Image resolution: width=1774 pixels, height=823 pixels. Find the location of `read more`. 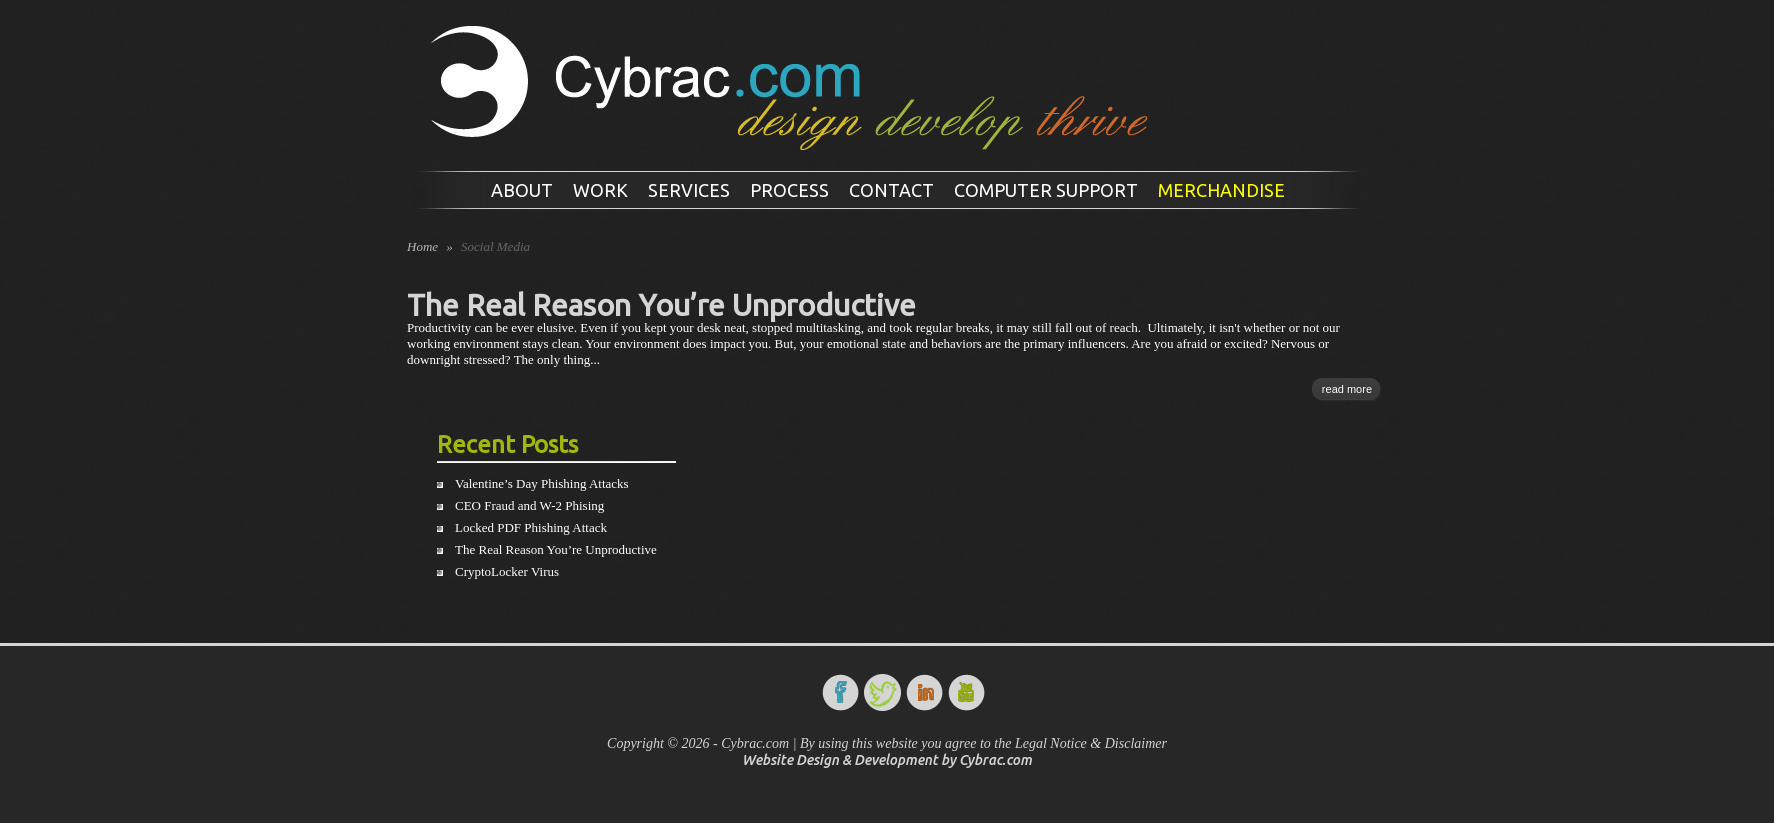

read more is located at coordinates (1347, 389).